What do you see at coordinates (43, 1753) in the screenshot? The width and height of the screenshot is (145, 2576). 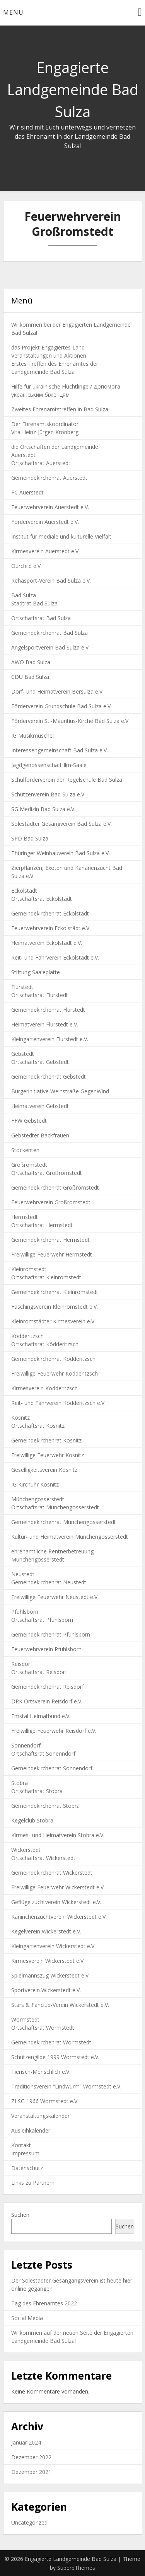 I see `Ortschaftsrat Sonenndorf` at bounding box center [43, 1753].